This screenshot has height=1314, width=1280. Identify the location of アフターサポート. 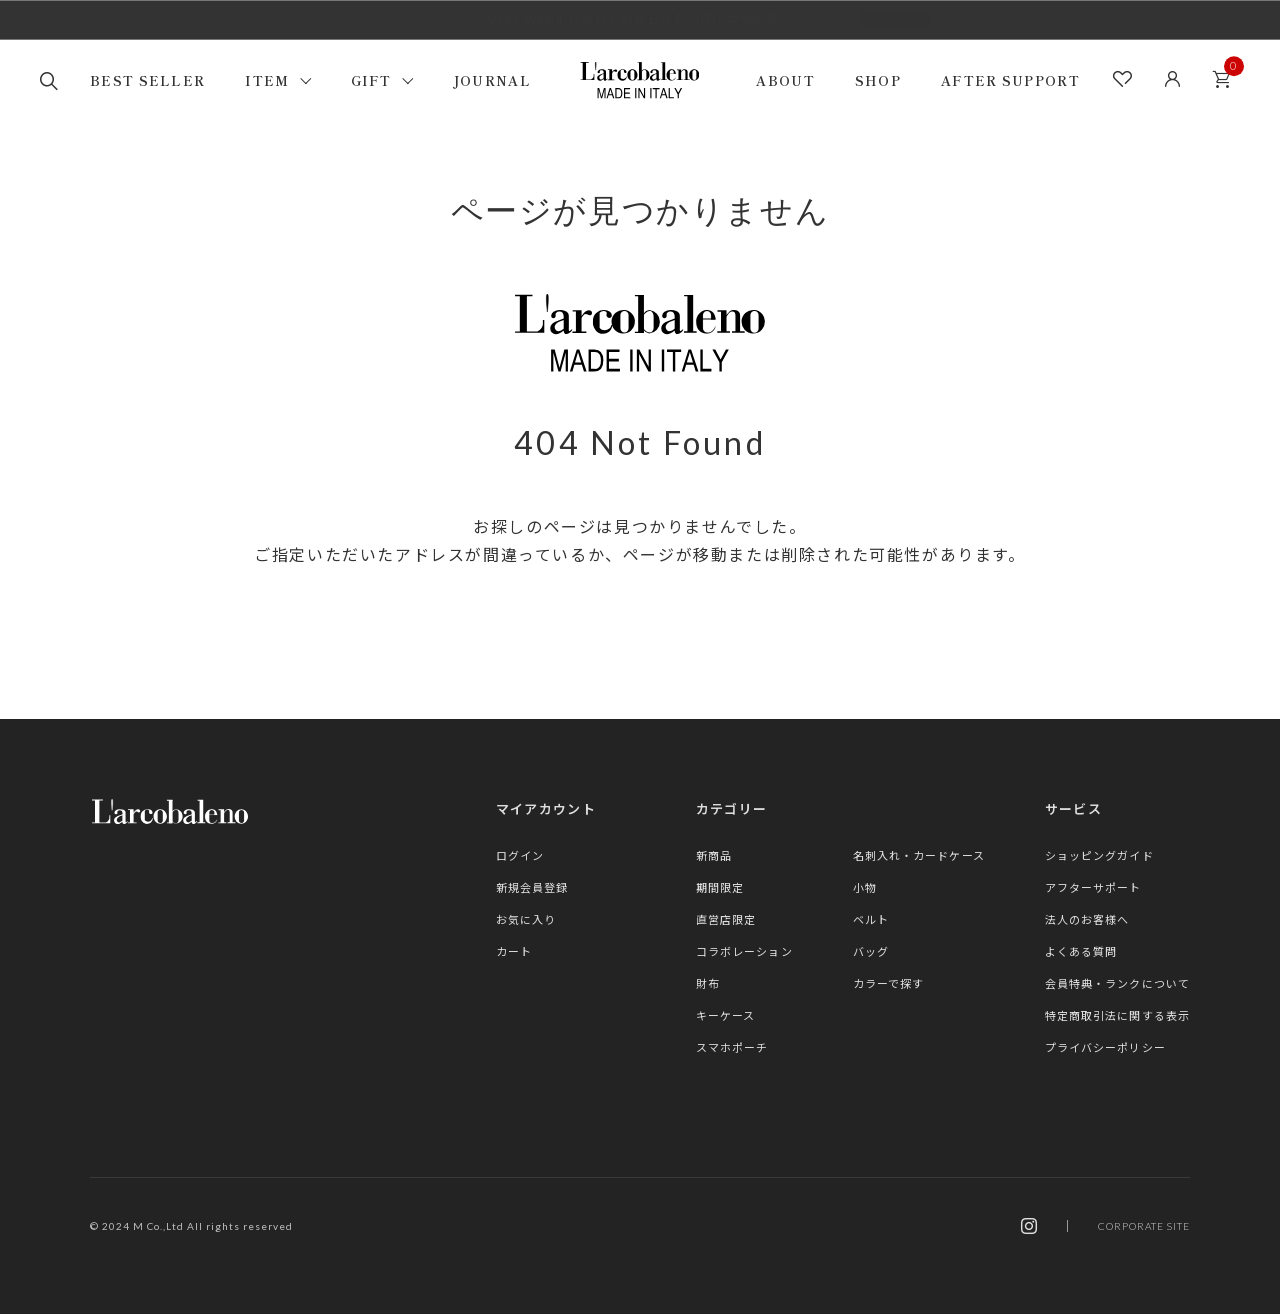
(1093, 887).